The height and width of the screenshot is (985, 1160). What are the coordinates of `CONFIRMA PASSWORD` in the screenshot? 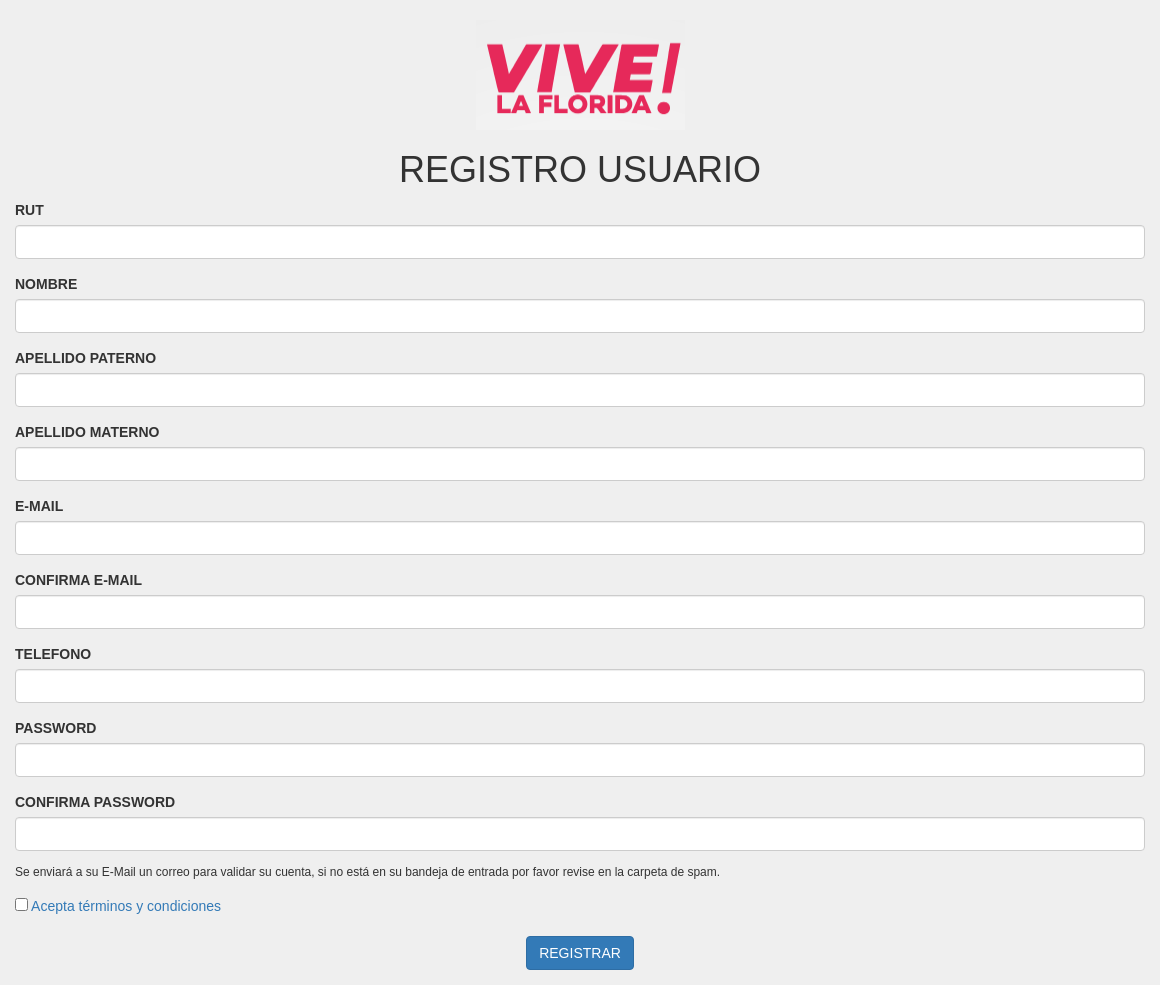 It's located at (95, 802).